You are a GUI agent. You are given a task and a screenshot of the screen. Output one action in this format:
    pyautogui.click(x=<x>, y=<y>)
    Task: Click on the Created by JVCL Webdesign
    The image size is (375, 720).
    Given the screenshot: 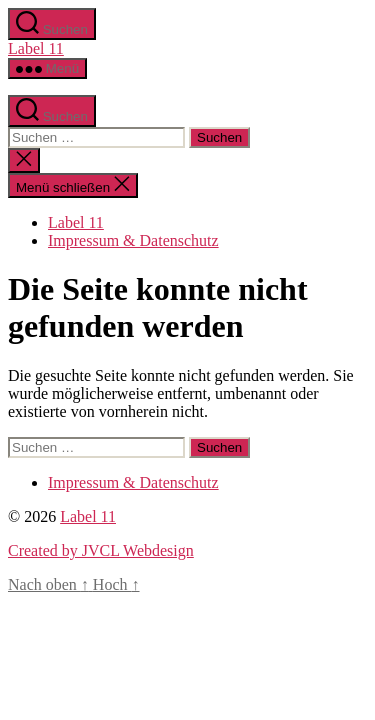 What is the action you would take?
    pyautogui.click(x=101, y=550)
    